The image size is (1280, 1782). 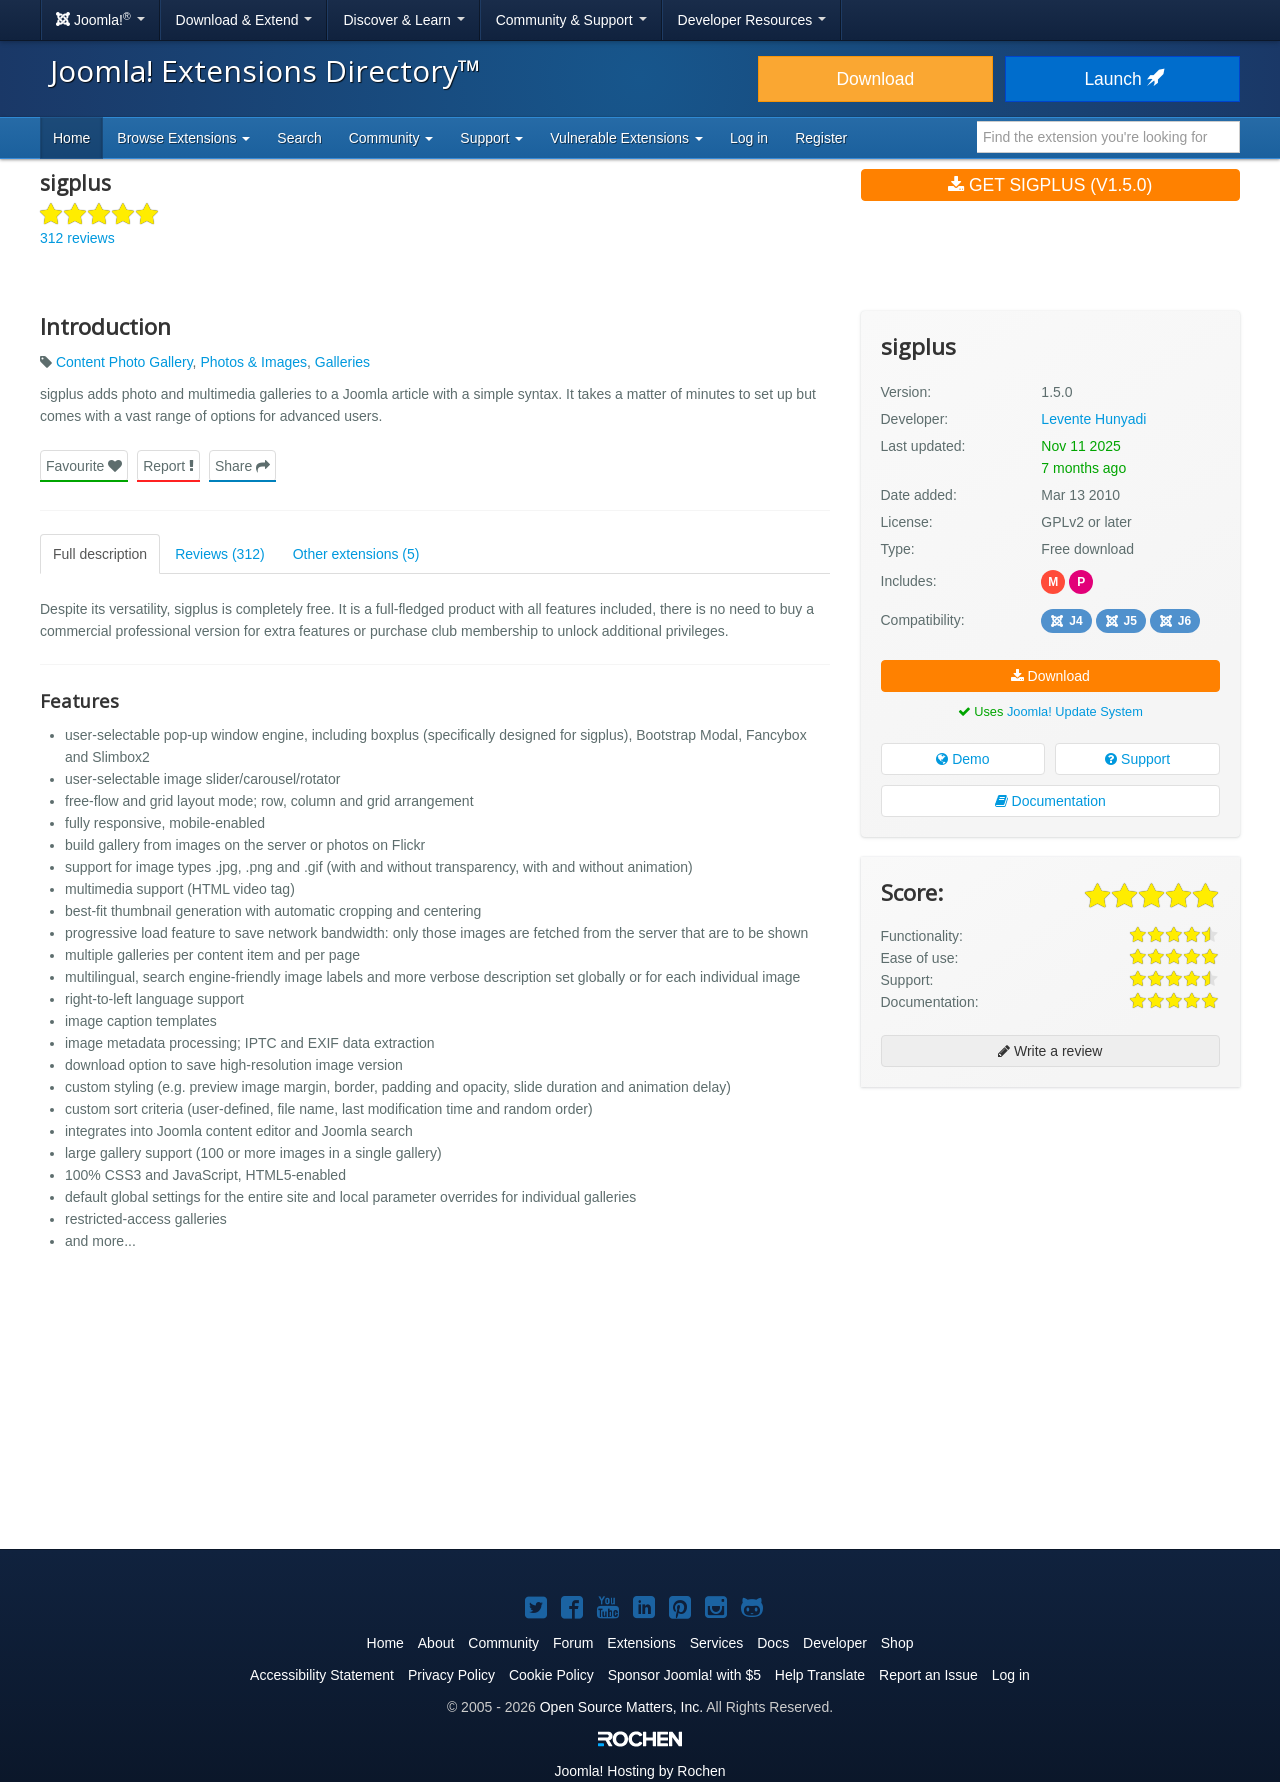 What do you see at coordinates (962, 759) in the screenshot?
I see `Demo` at bounding box center [962, 759].